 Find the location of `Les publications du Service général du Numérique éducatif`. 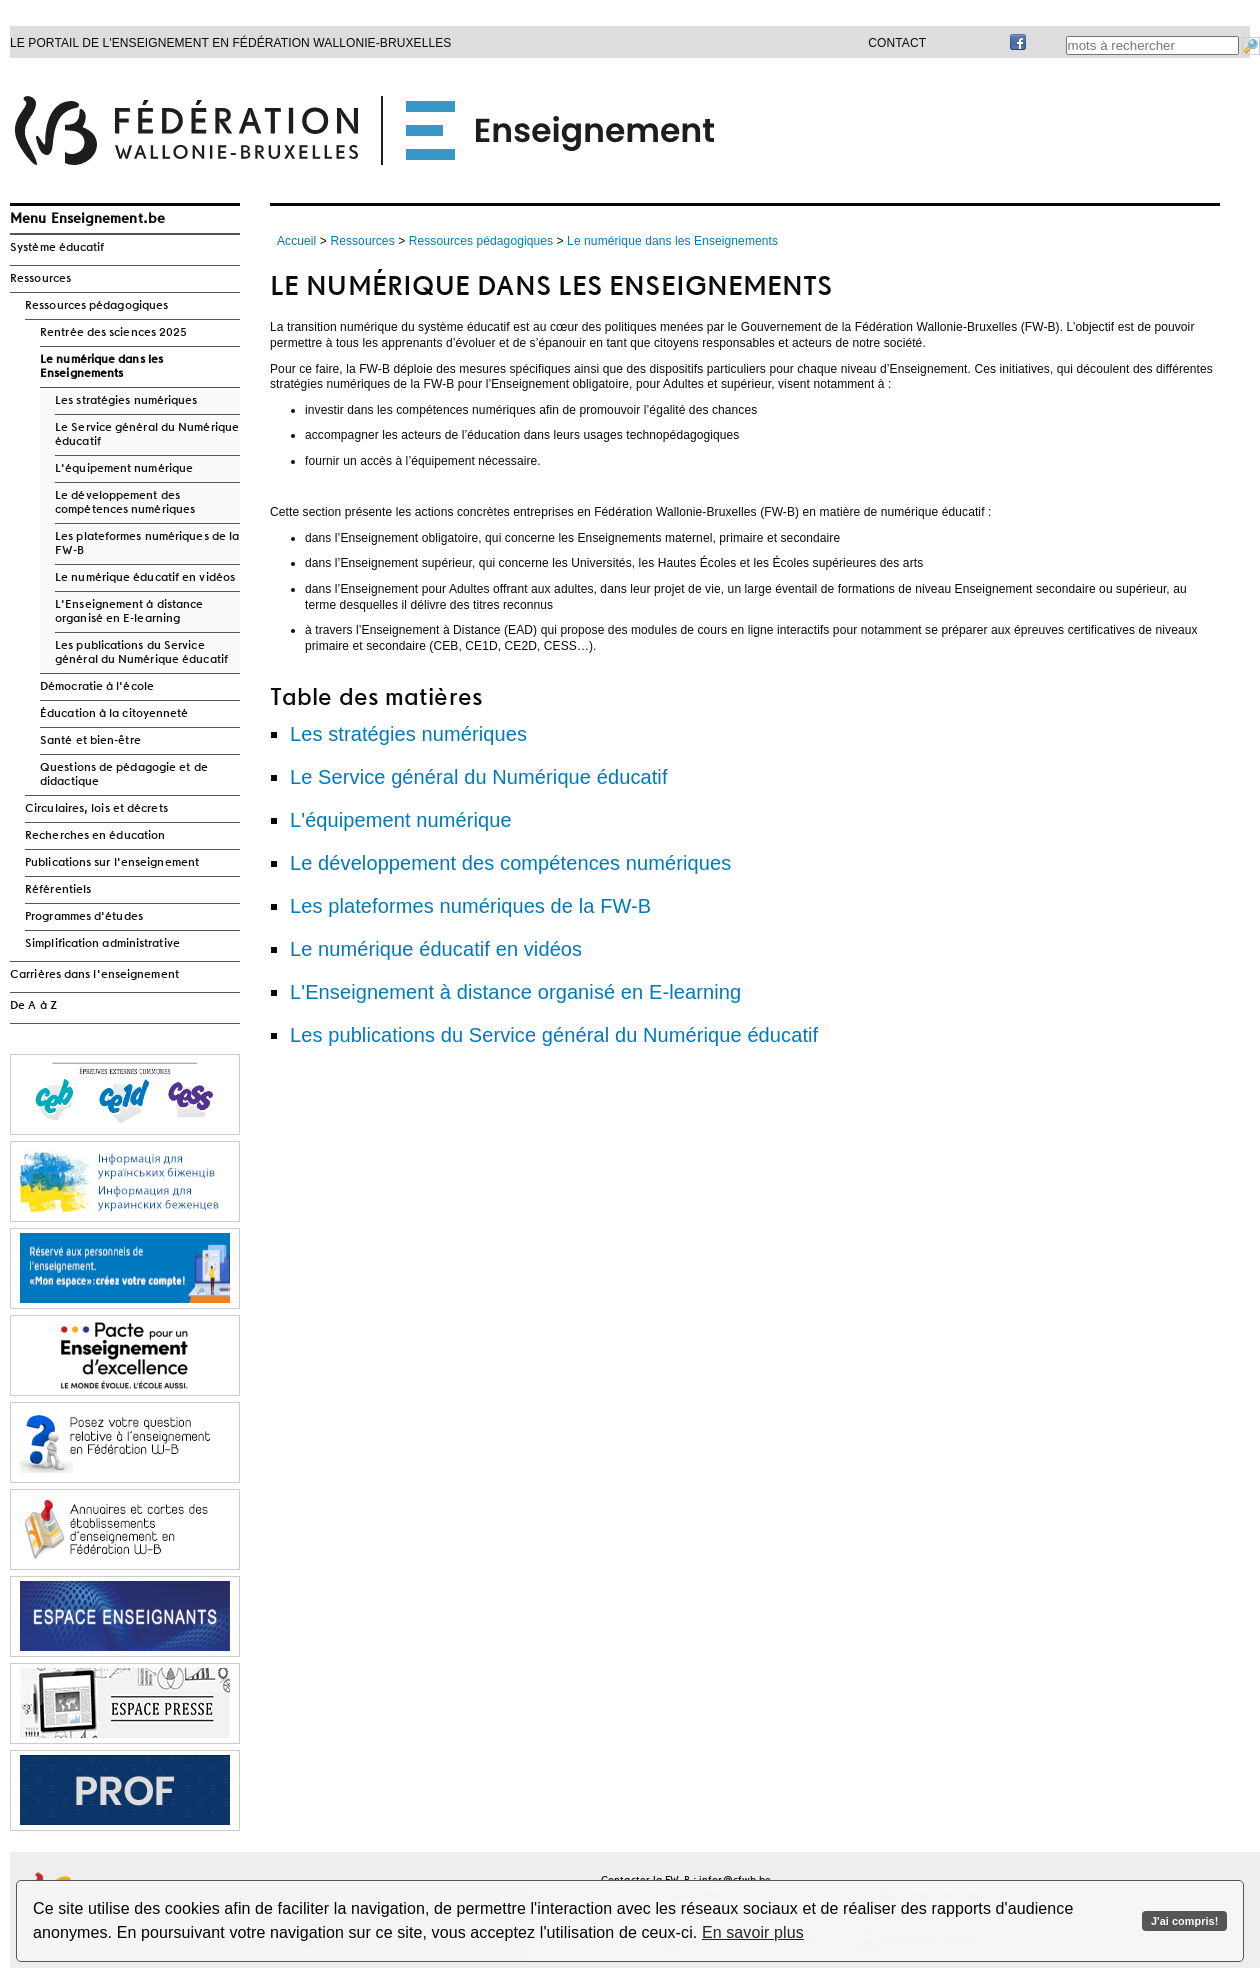

Les publications du Service général du Numérique éducatif is located at coordinates (141, 653).